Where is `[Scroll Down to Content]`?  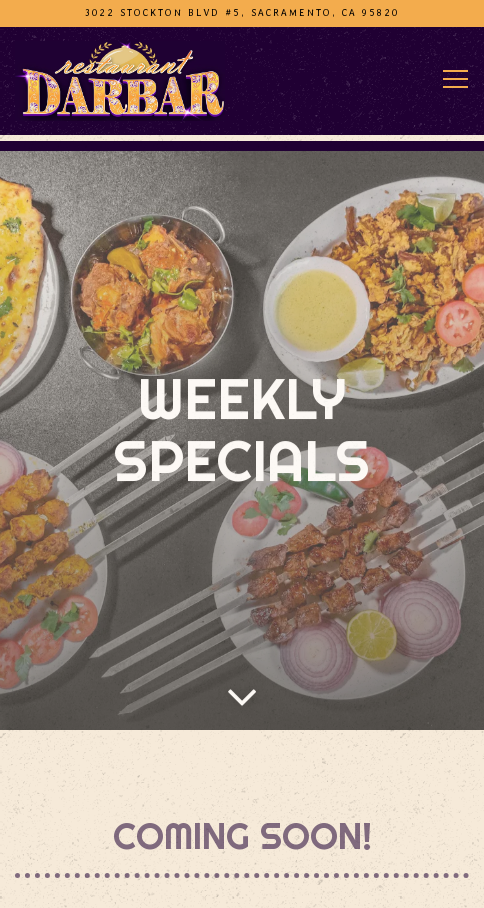
[Scroll Down to Content] is located at coordinates (242, 688).